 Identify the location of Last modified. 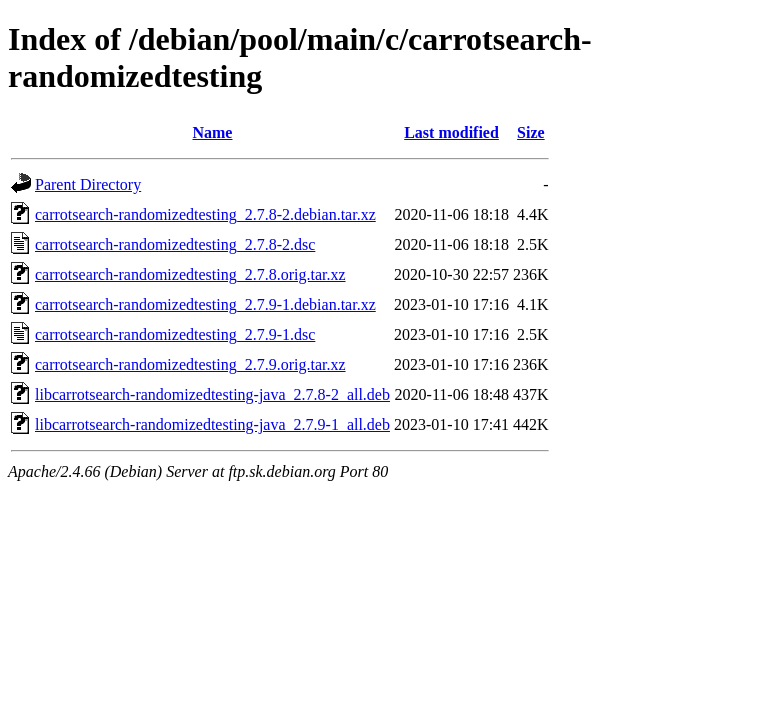
(451, 132).